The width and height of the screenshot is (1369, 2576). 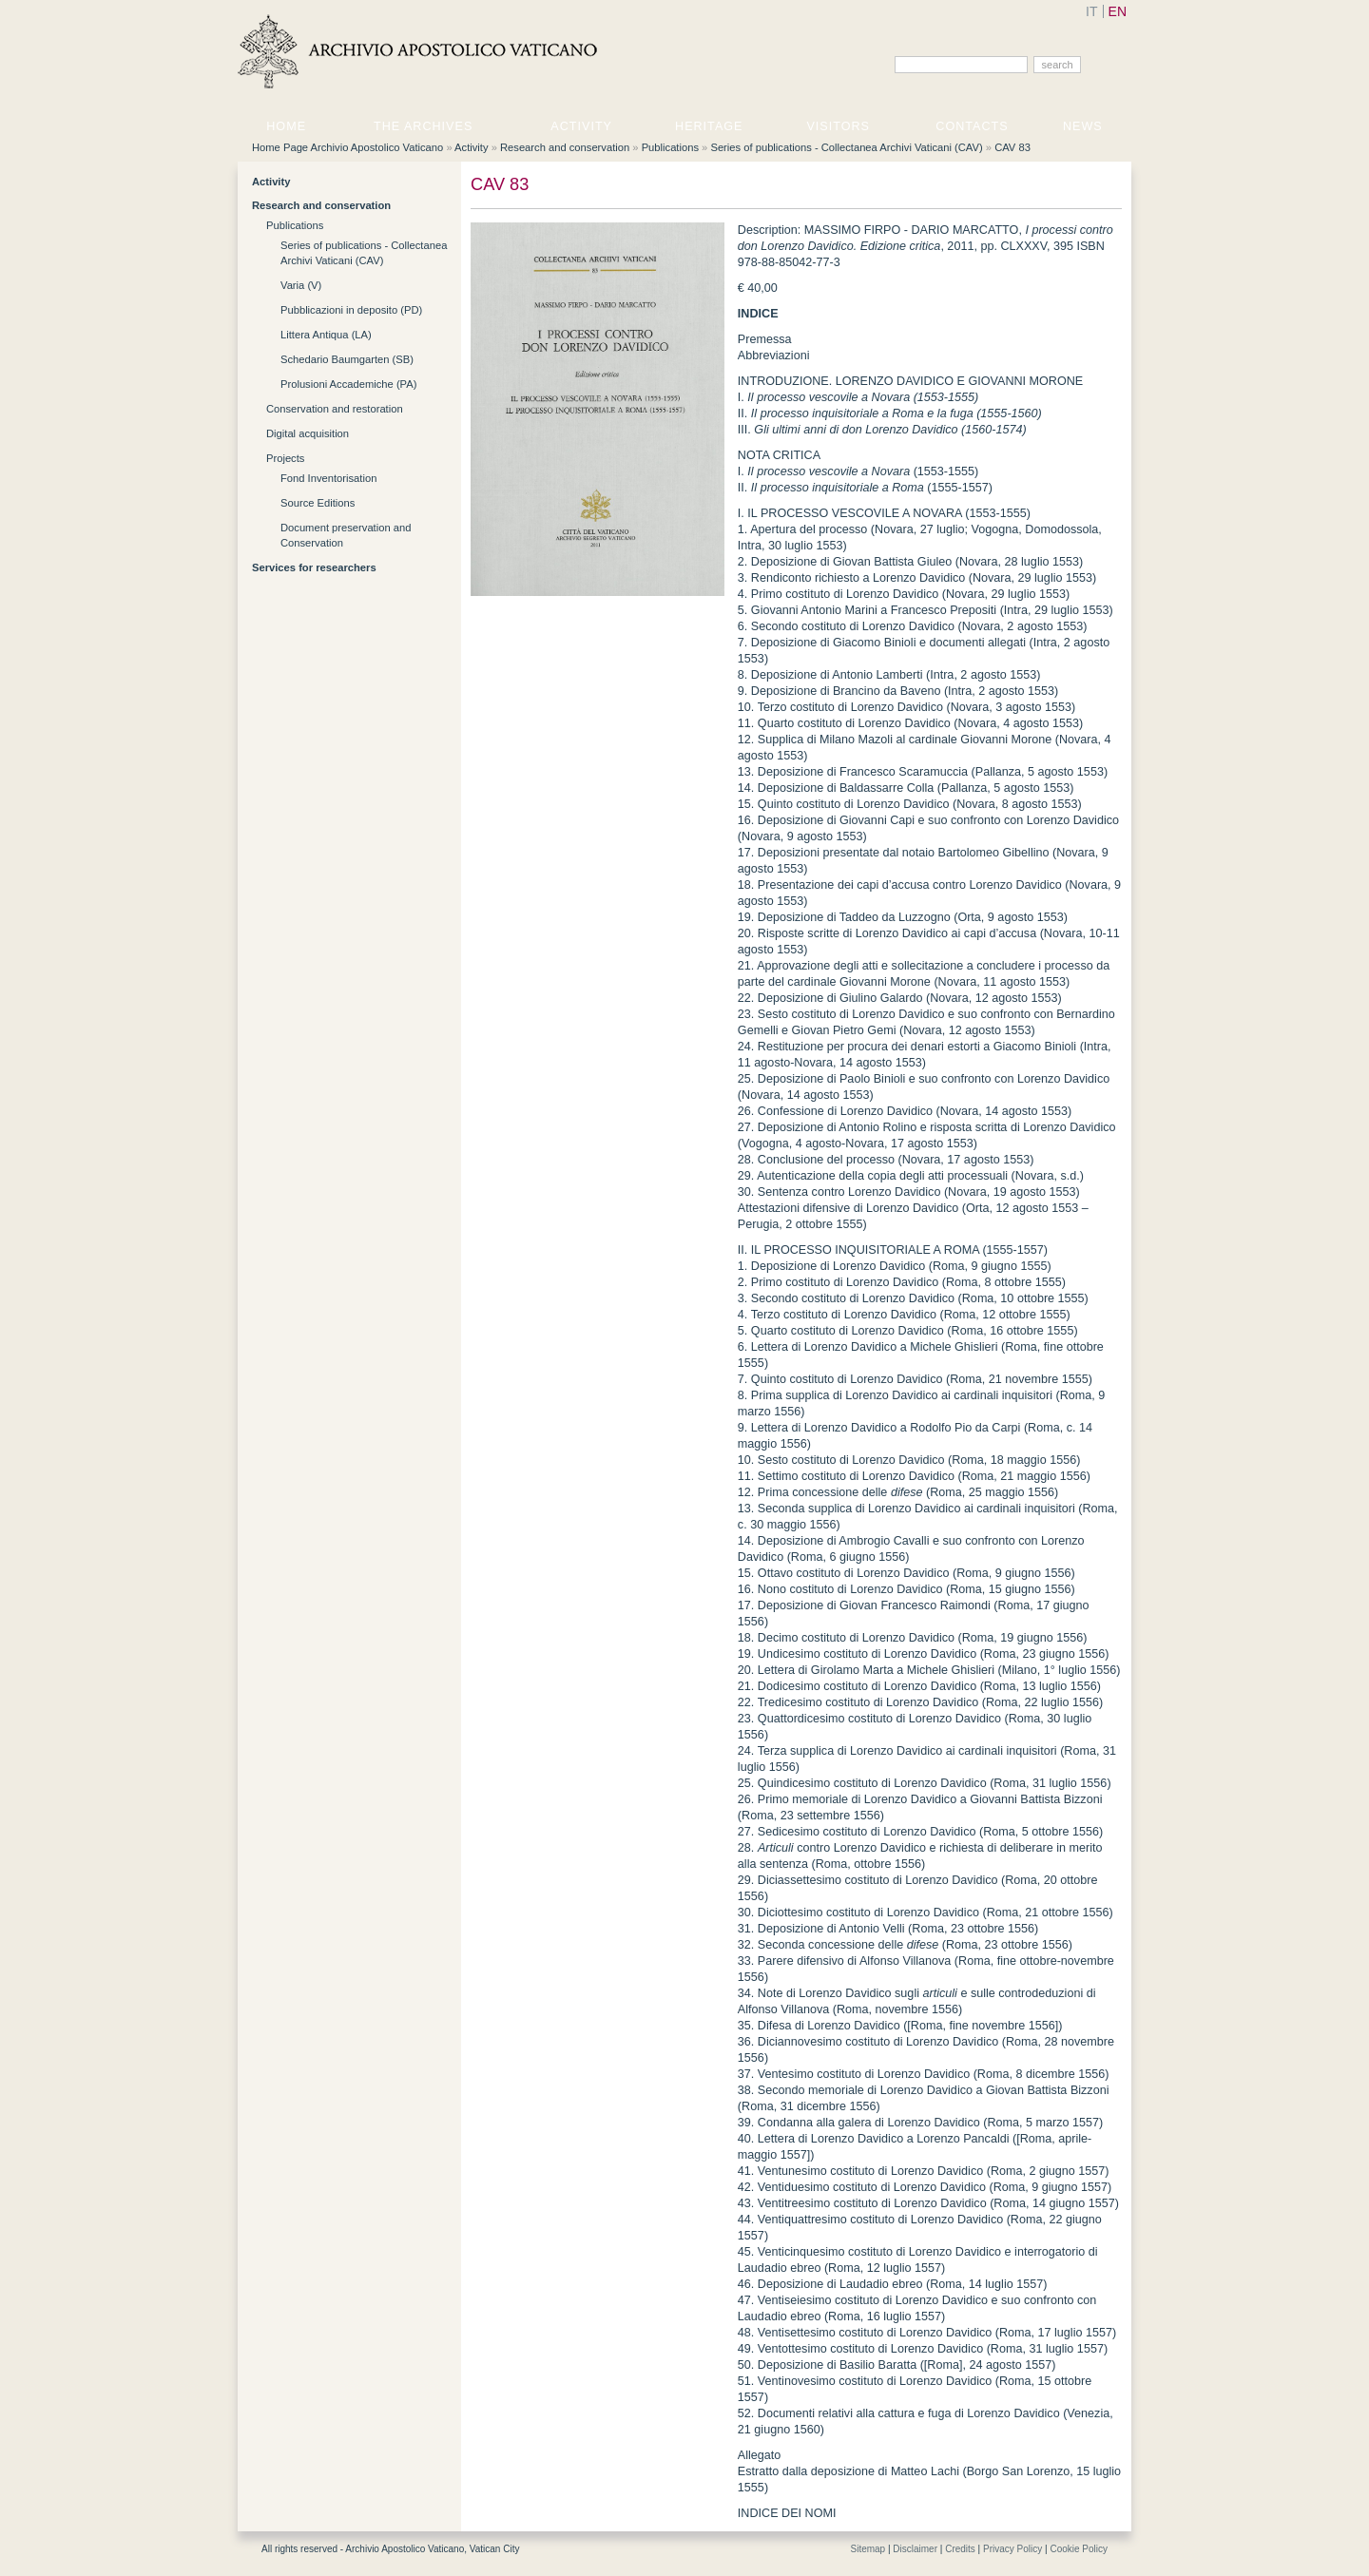 I want to click on Activity, so click(x=581, y=126).